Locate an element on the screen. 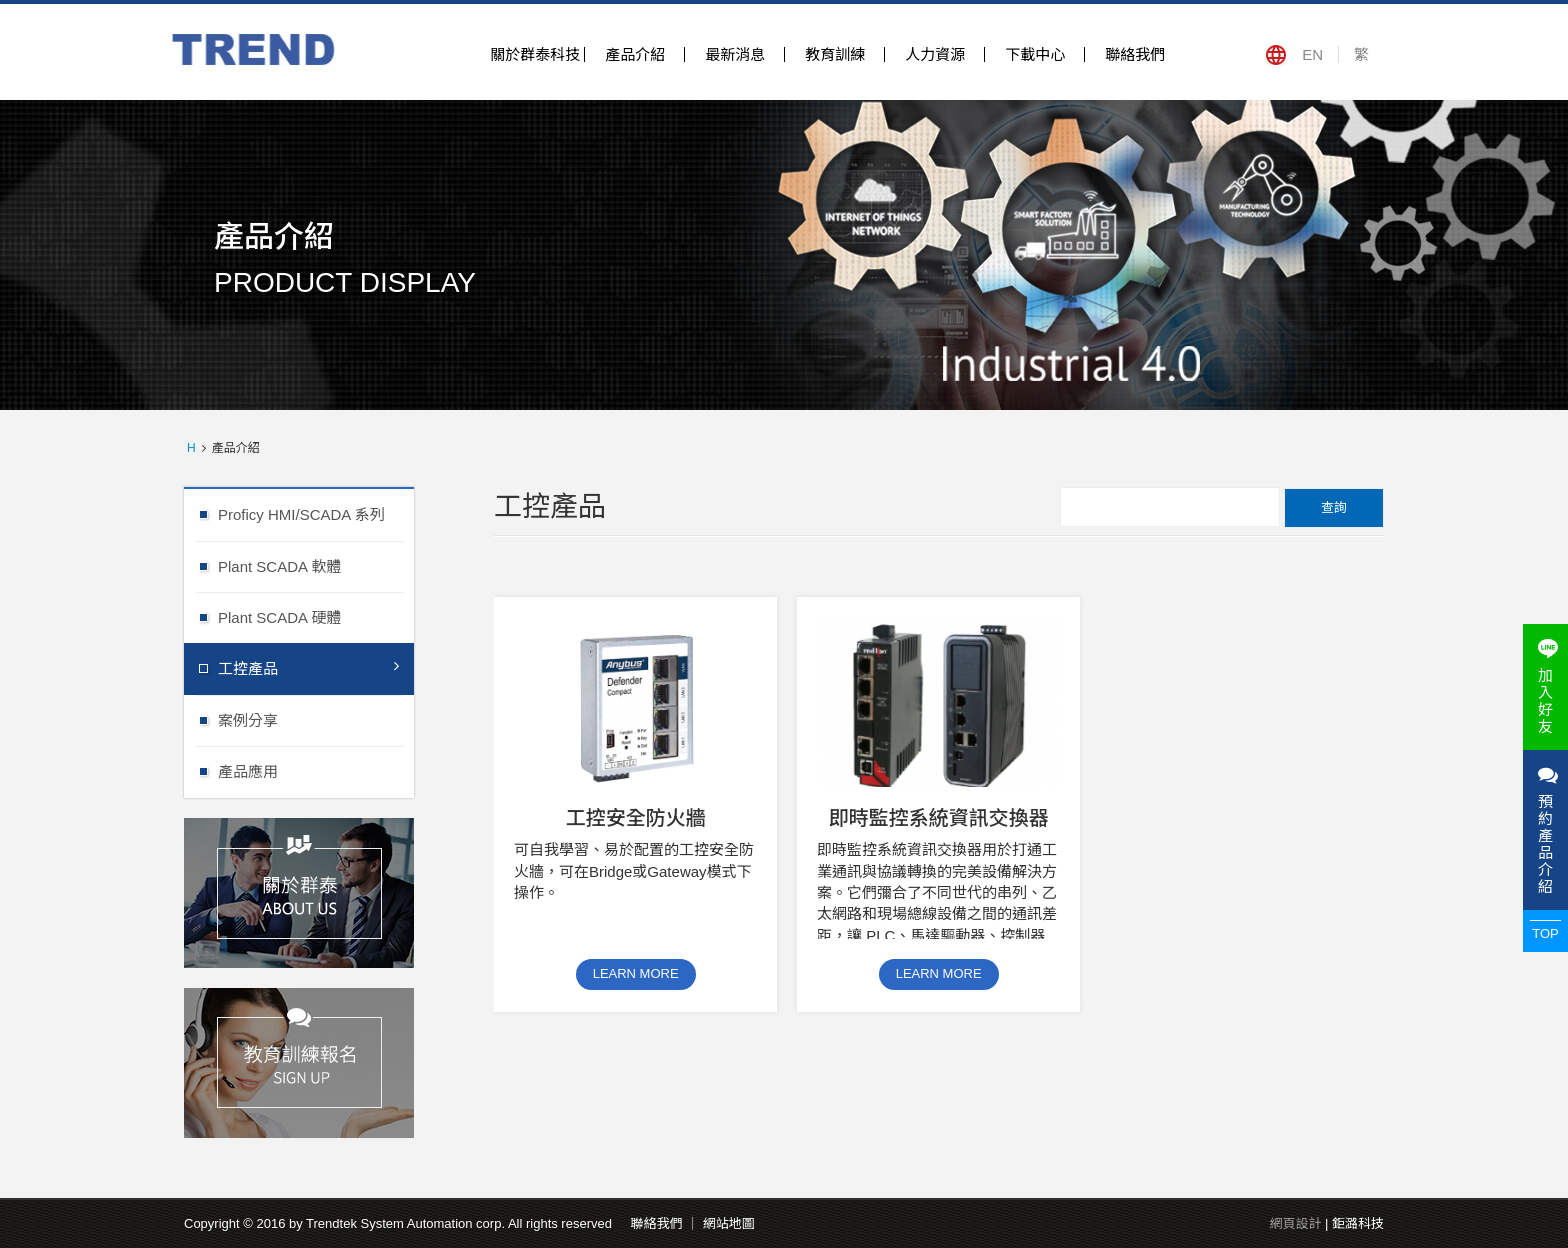 The height and width of the screenshot is (1248, 1568). 網站地圖 is located at coordinates (729, 1223).